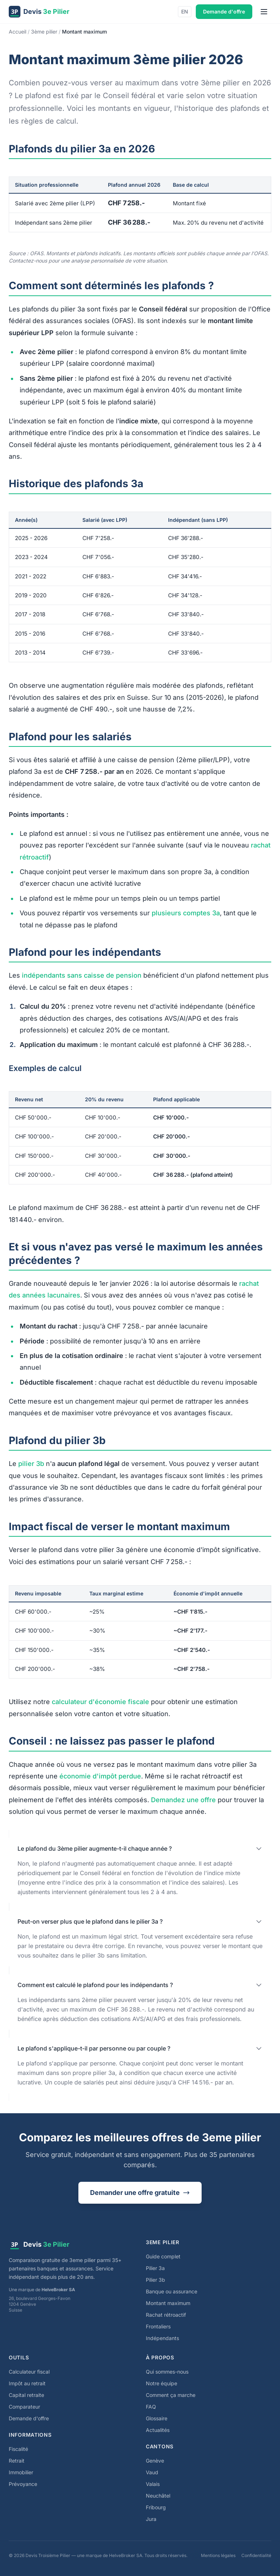 The width and height of the screenshot is (280, 2576). What do you see at coordinates (23, 2484) in the screenshot?
I see `Prévoyance` at bounding box center [23, 2484].